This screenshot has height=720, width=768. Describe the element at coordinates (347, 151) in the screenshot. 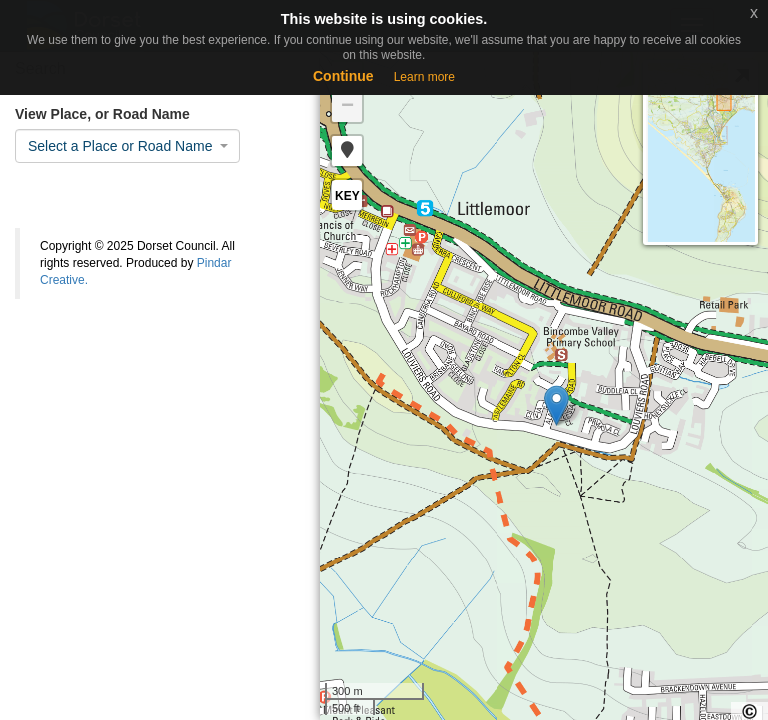

I see `[button]` at that location.